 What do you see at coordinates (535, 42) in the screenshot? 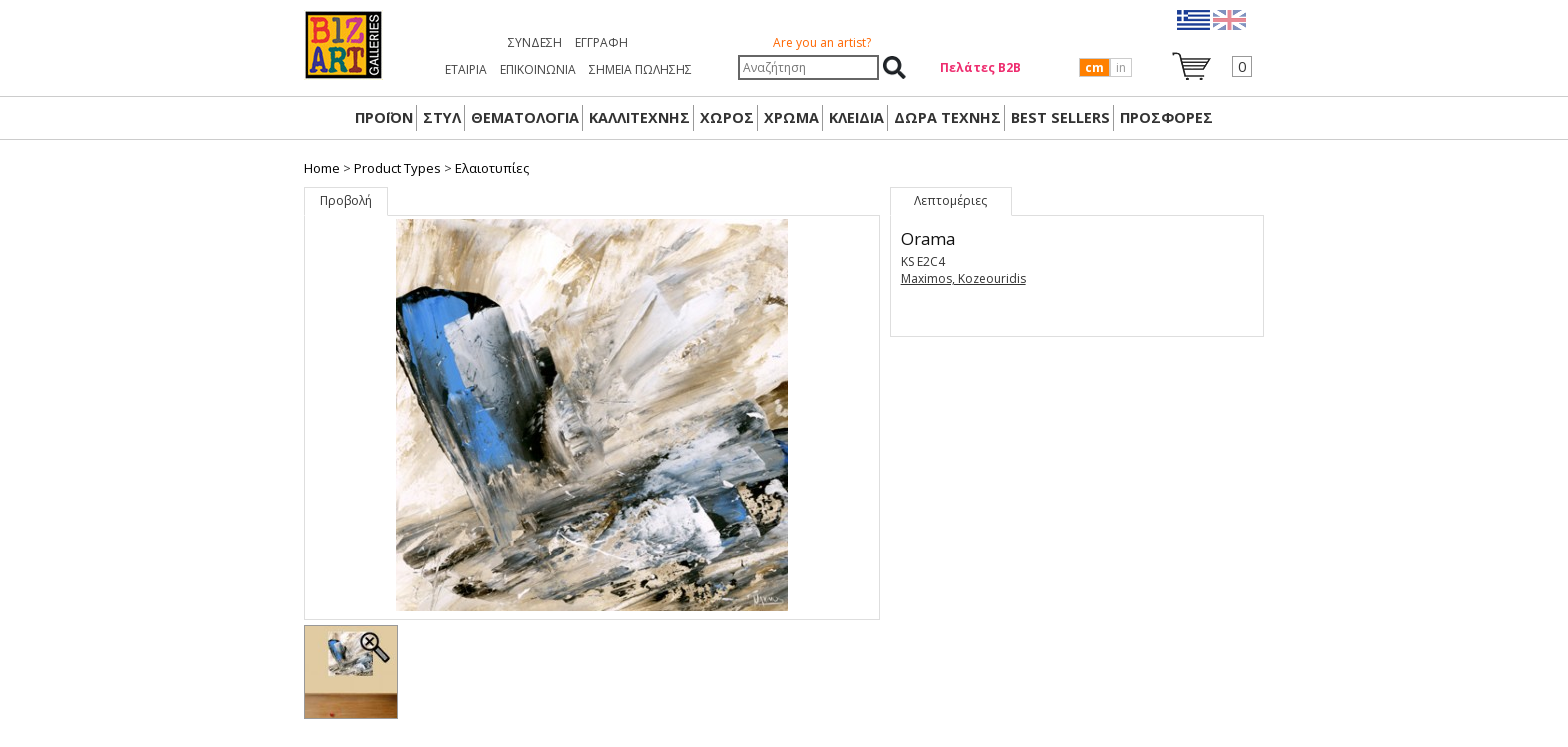
I see `Σύνδεση` at bounding box center [535, 42].